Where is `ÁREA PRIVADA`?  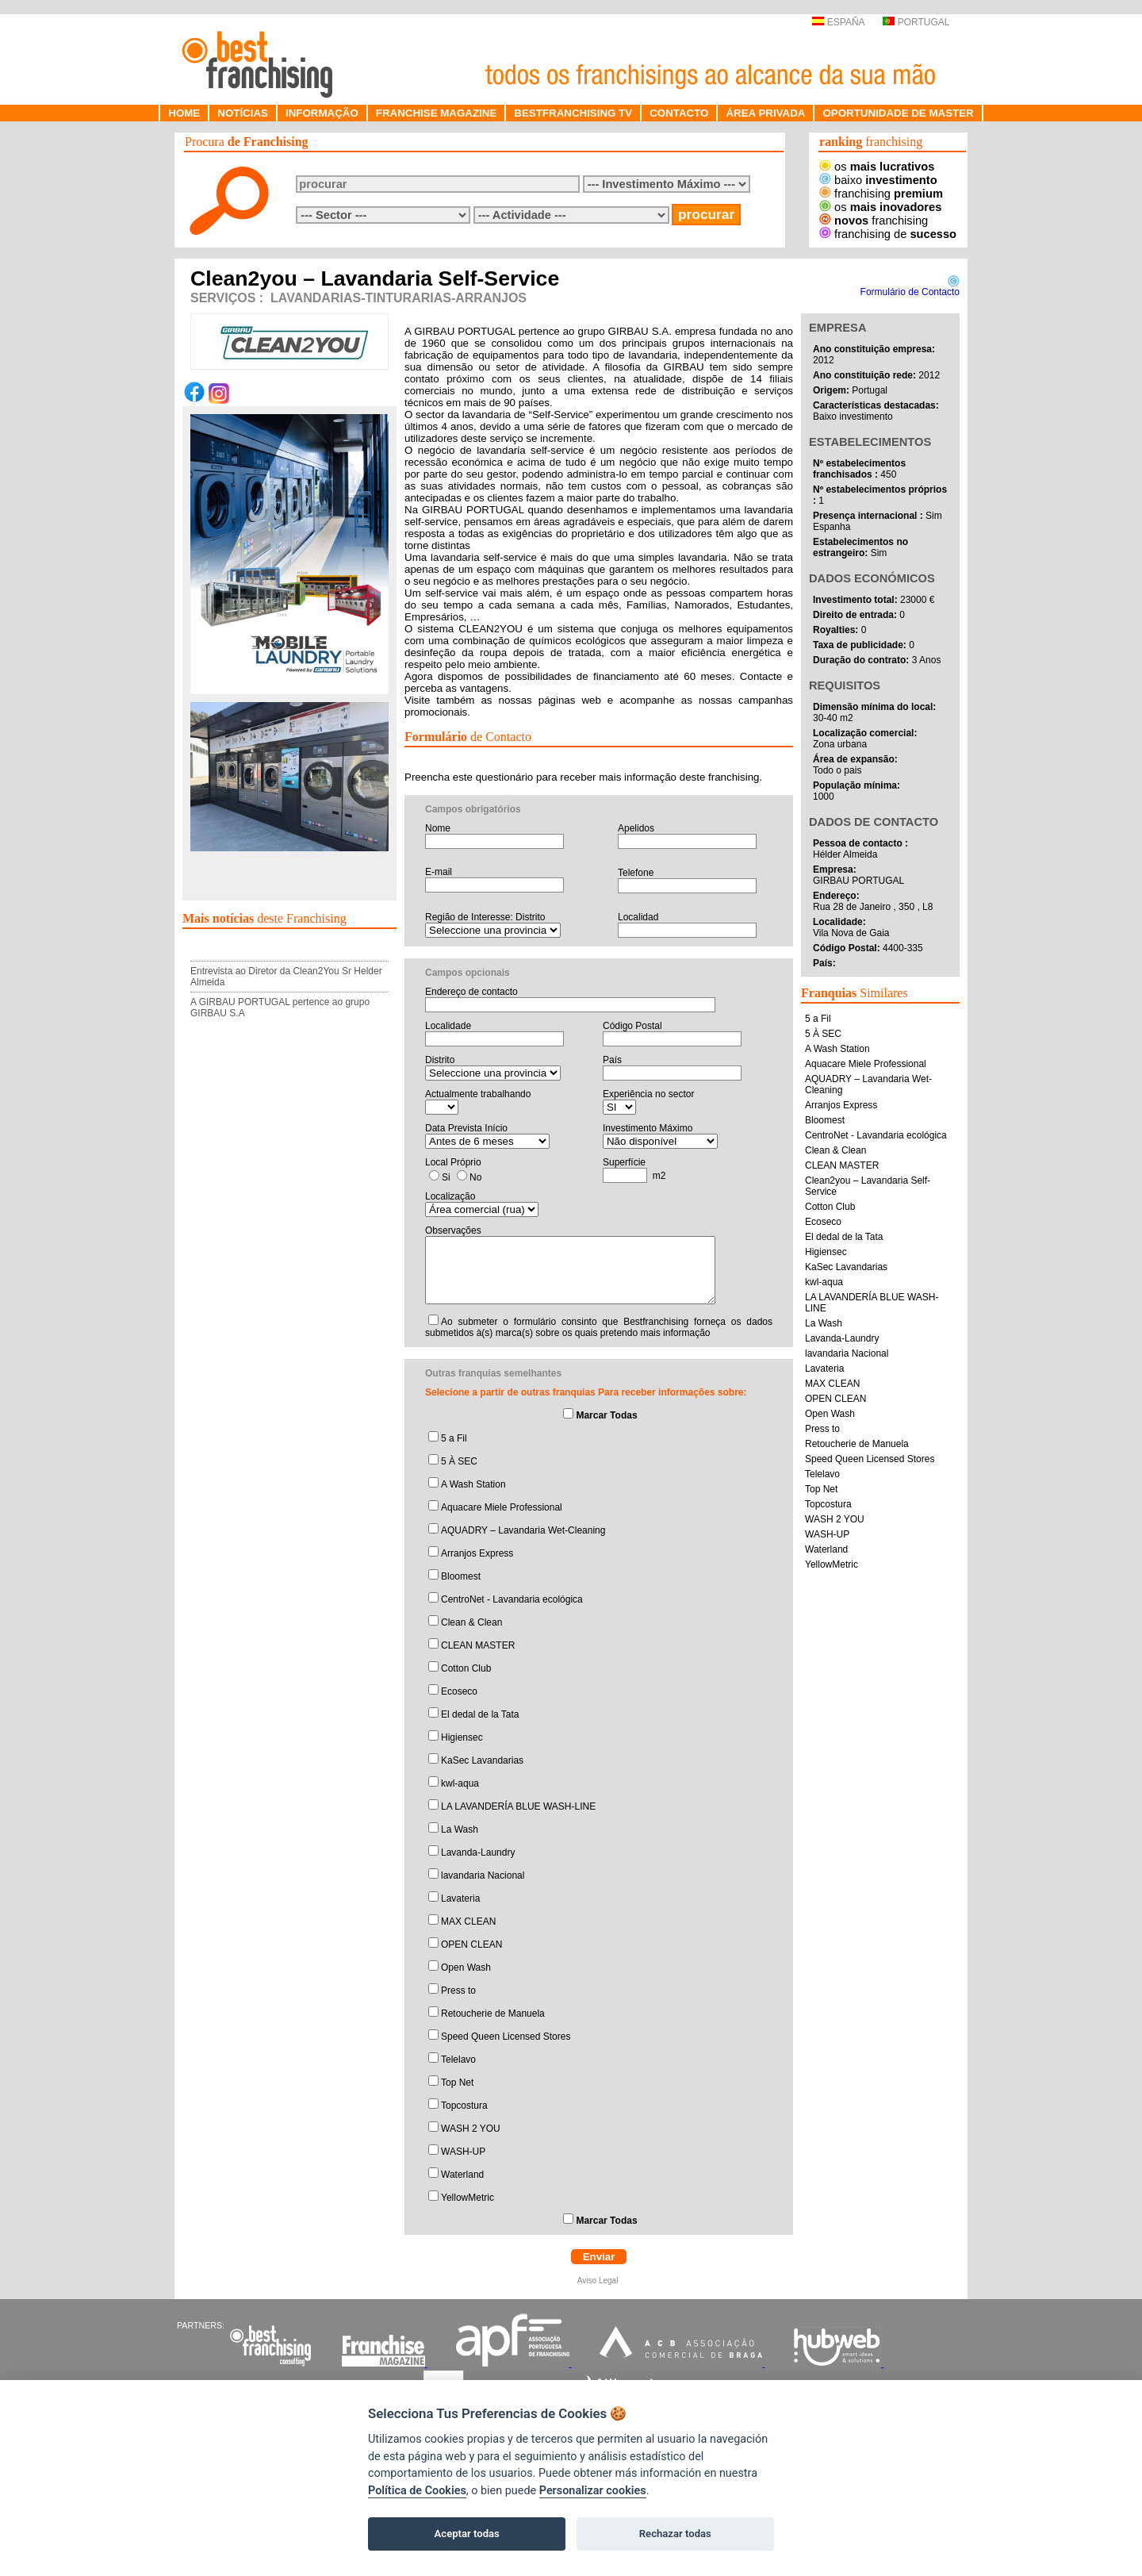
ÁREA PRIVADA is located at coordinates (765, 113).